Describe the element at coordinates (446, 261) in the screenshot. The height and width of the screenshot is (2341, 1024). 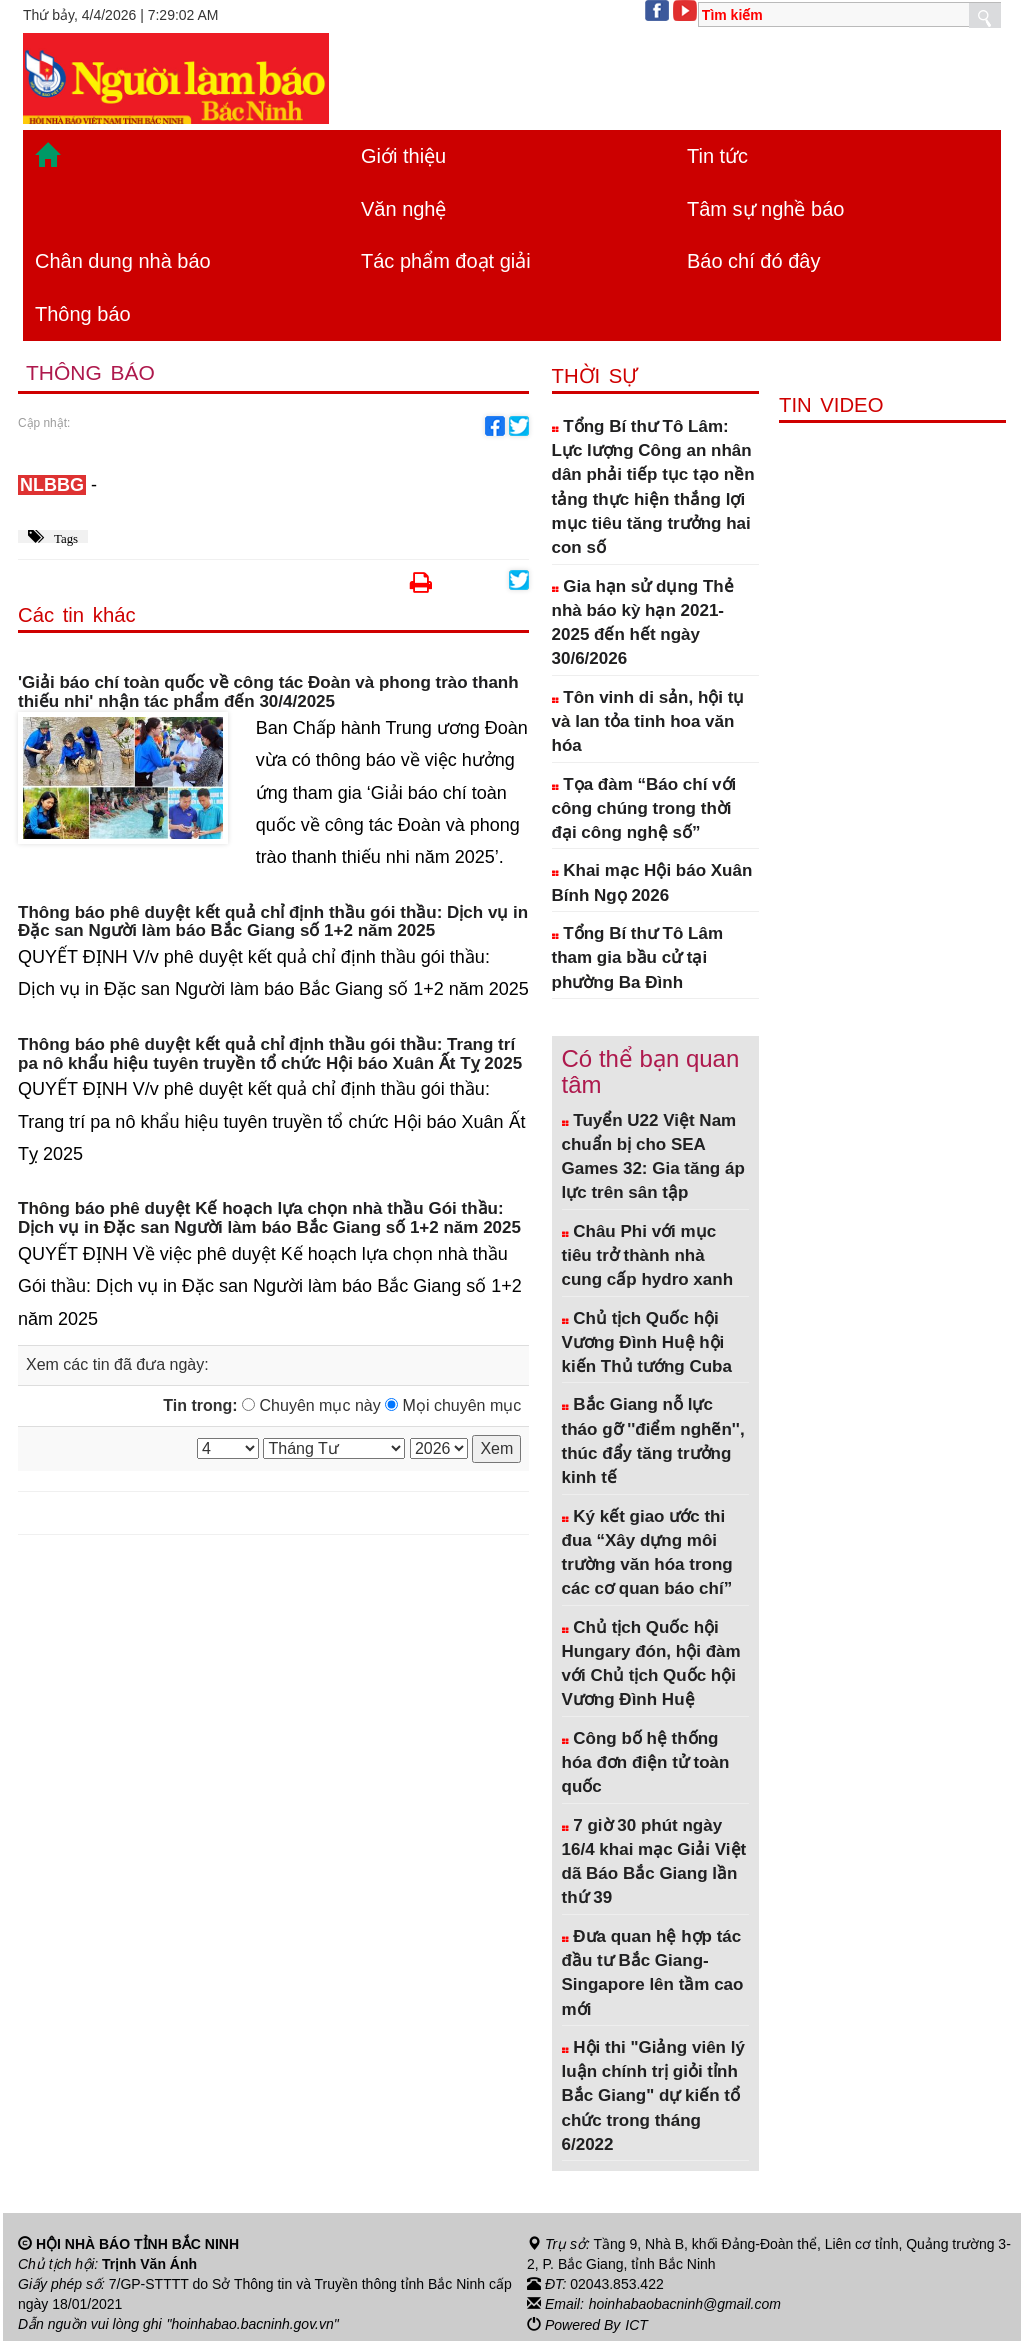
I see `Tác phẩm đoạt giải` at that location.